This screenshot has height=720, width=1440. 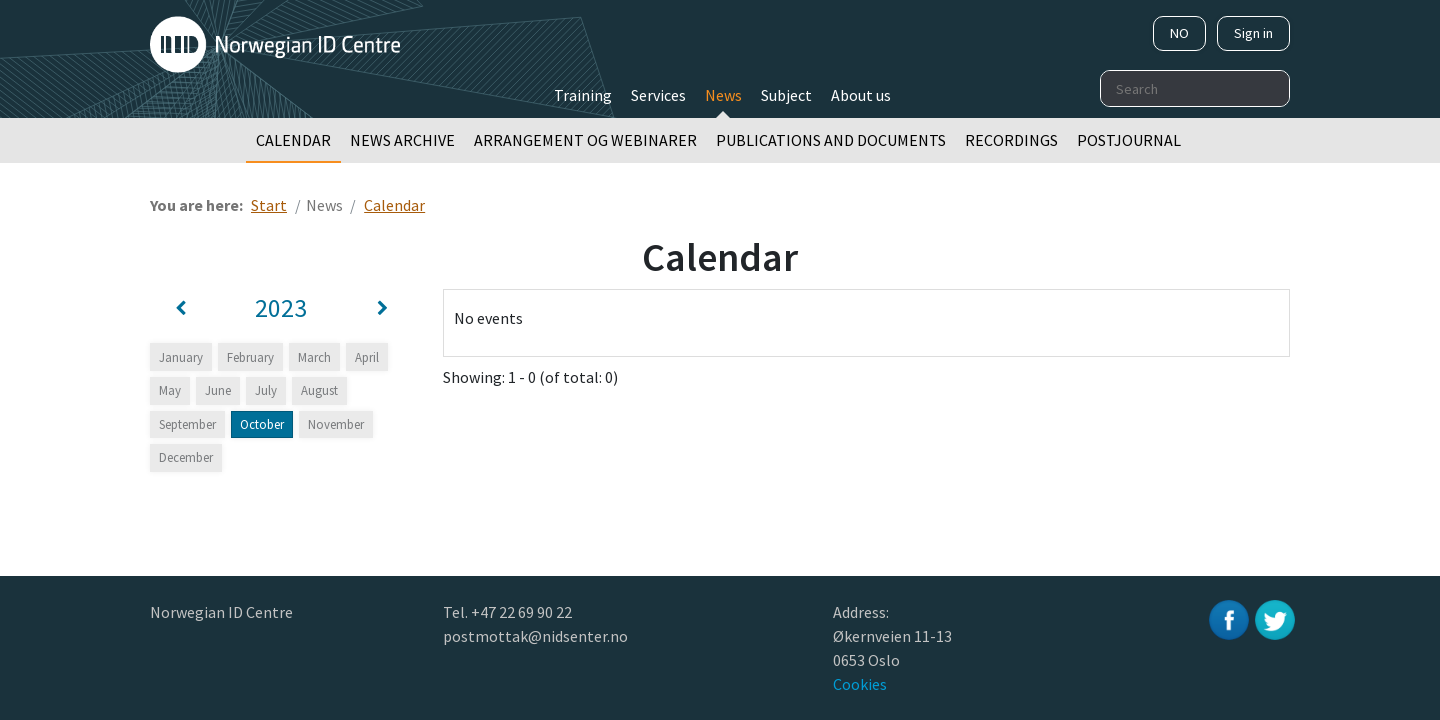 What do you see at coordinates (786, 95) in the screenshot?
I see `Subject` at bounding box center [786, 95].